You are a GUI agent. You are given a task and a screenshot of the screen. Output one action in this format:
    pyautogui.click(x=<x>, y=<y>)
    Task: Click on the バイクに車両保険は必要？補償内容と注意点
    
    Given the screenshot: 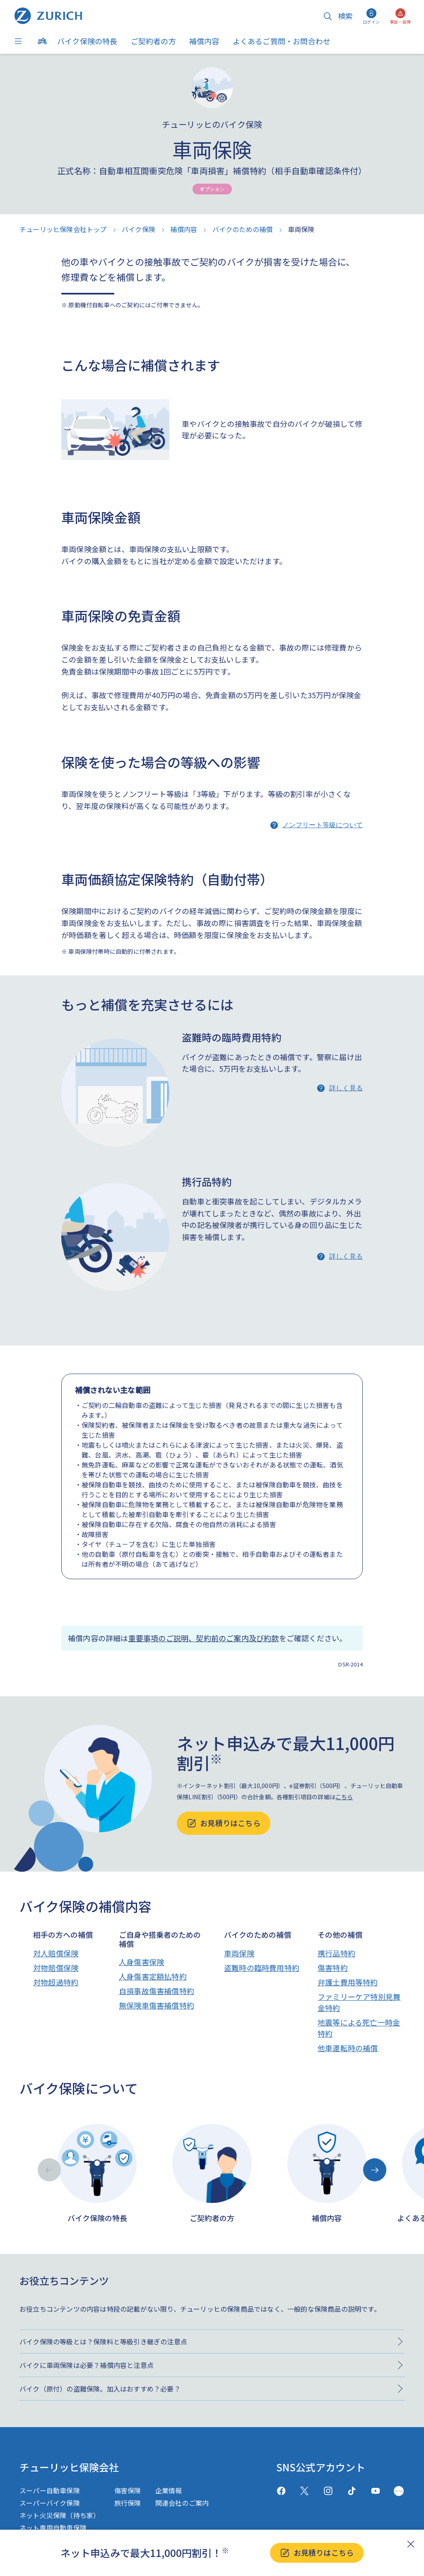 What is the action you would take?
    pyautogui.click(x=86, y=2365)
    